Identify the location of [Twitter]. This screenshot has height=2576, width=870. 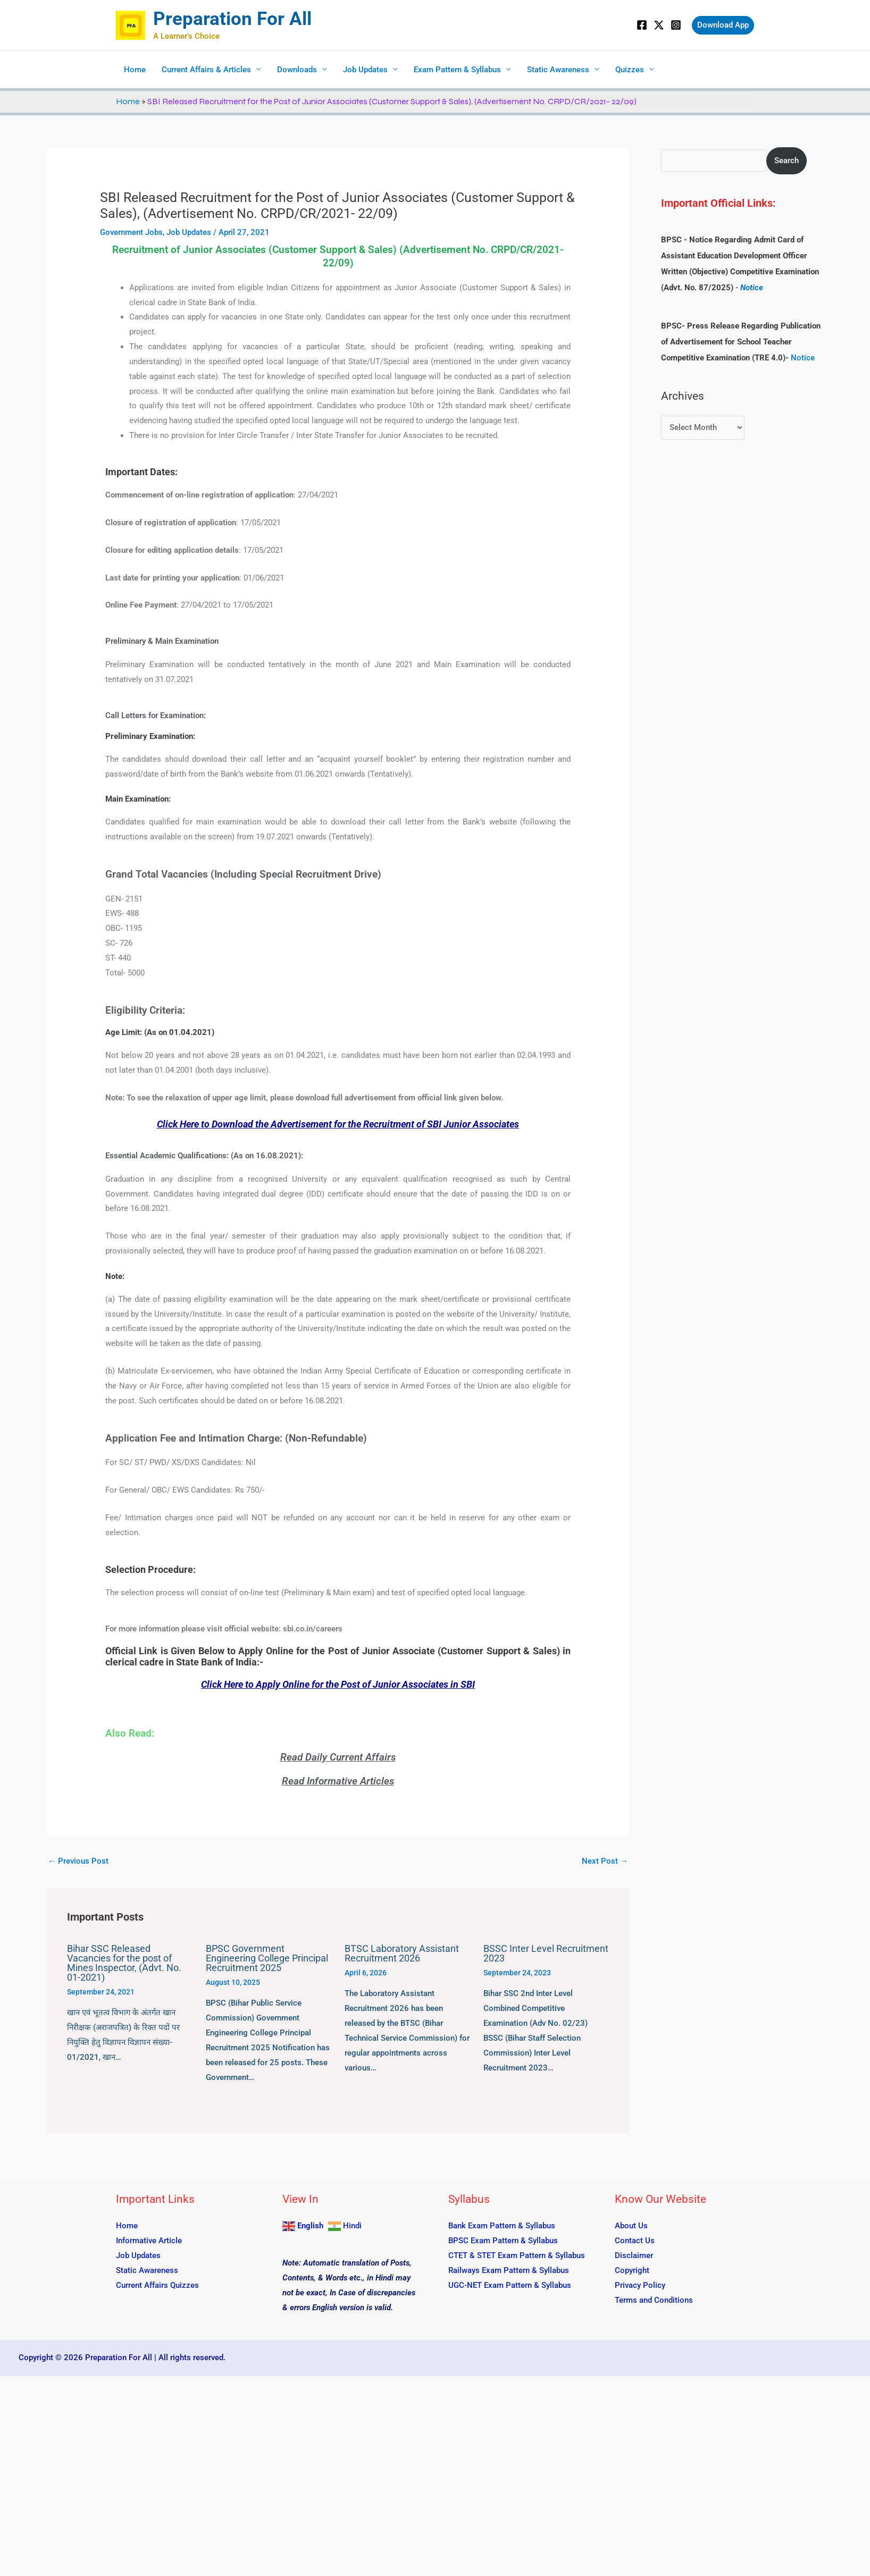
(659, 25).